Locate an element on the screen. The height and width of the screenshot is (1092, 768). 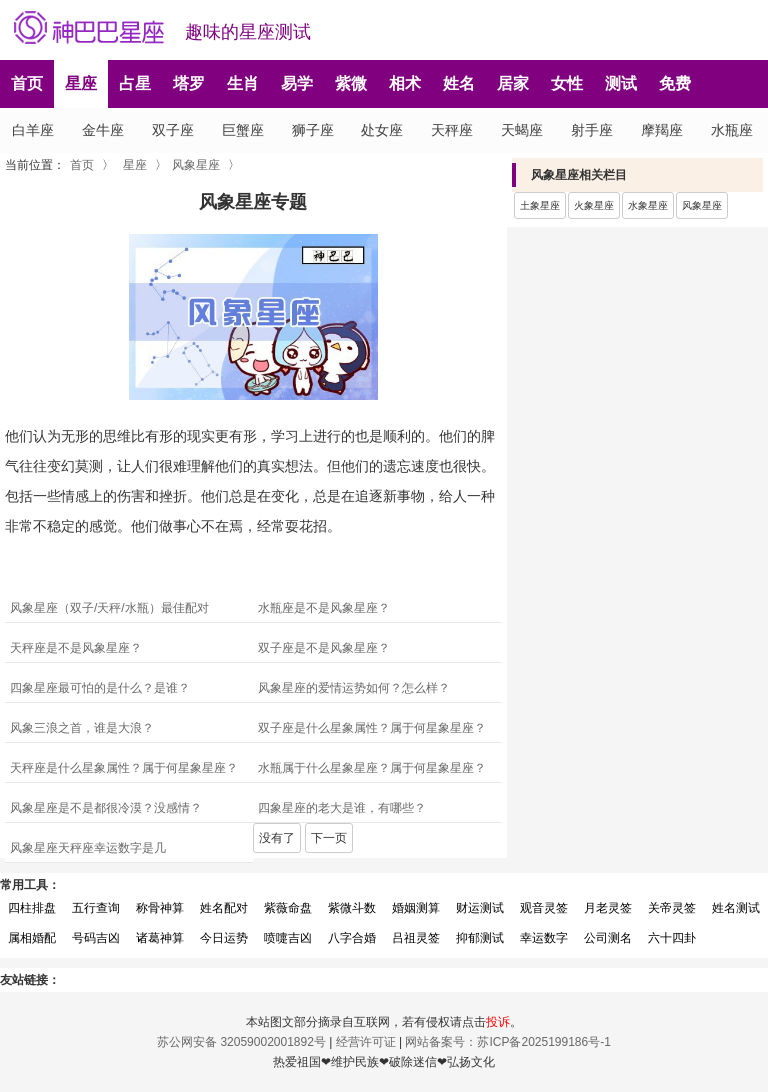
姓名 is located at coordinates (459, 83).